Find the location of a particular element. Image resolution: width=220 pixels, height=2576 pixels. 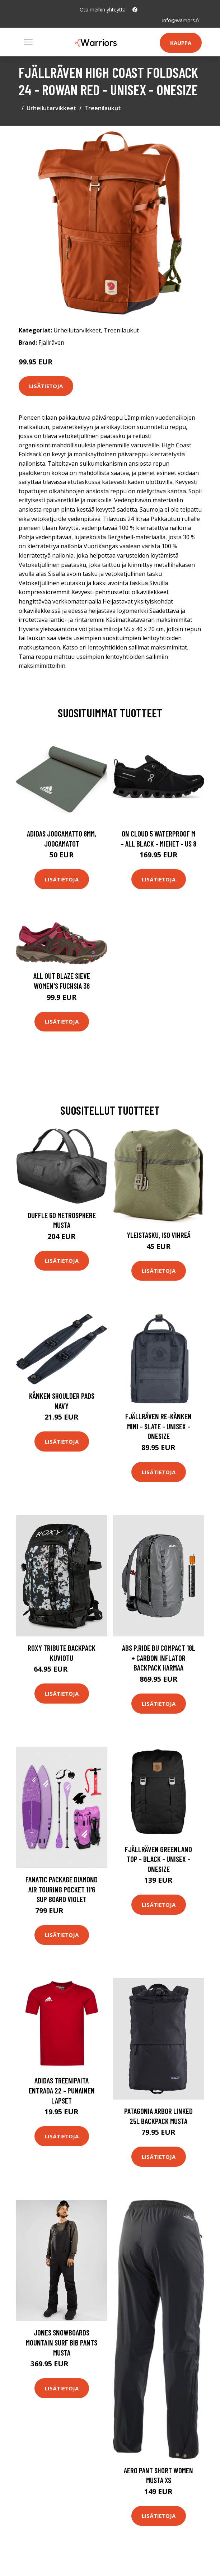

ABS P.Ride Bu Compact 18L + Carbon Inflator Backpack harmaa is located at coordinates (158, 1657).